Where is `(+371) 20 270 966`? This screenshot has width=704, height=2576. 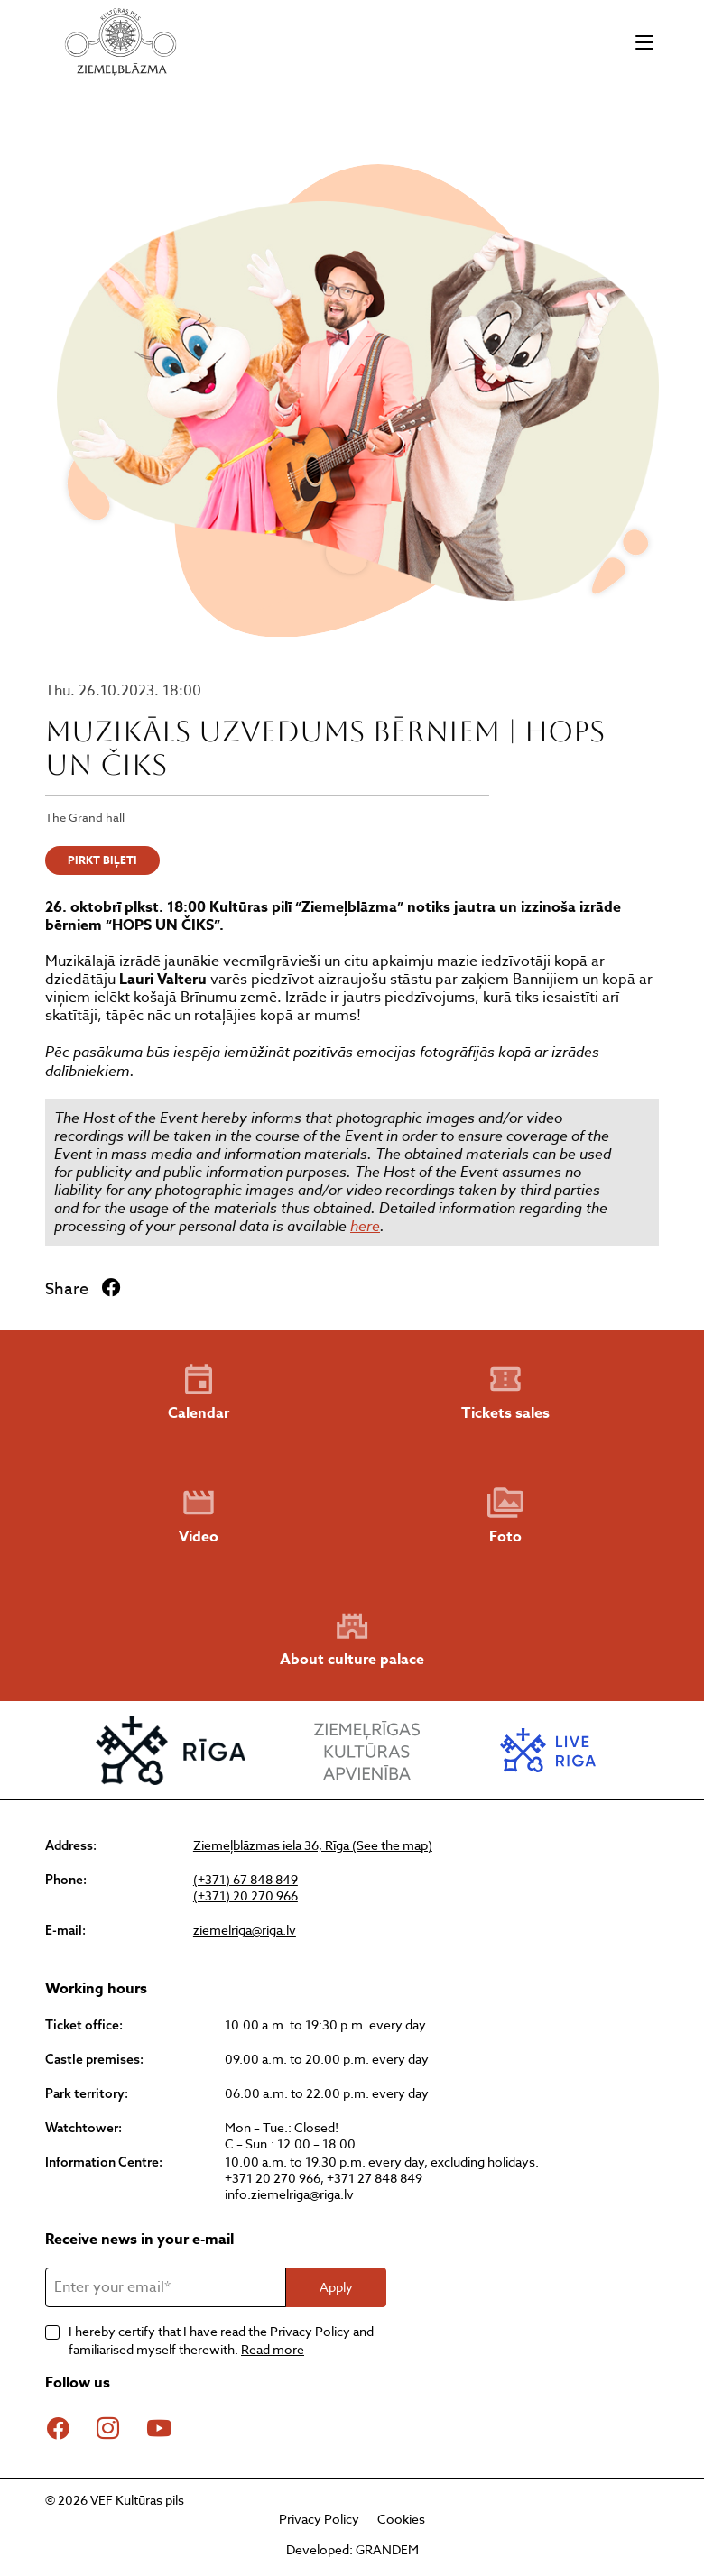
(+371) 20 270 966 is located at coordinates (245, 1896).